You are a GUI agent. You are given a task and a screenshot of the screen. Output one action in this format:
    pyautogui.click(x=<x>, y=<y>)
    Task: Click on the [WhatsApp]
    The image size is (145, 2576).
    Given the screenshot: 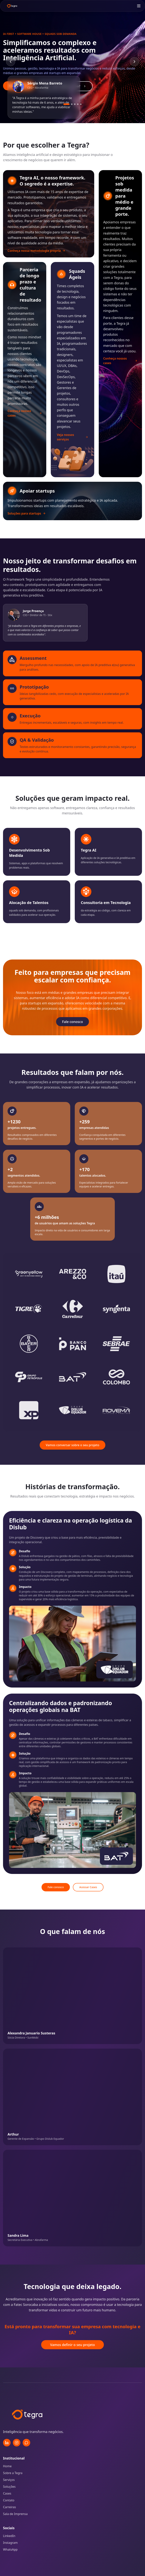 What is the action you would take?
    pyautogui.click(x=26, y=2442)
    